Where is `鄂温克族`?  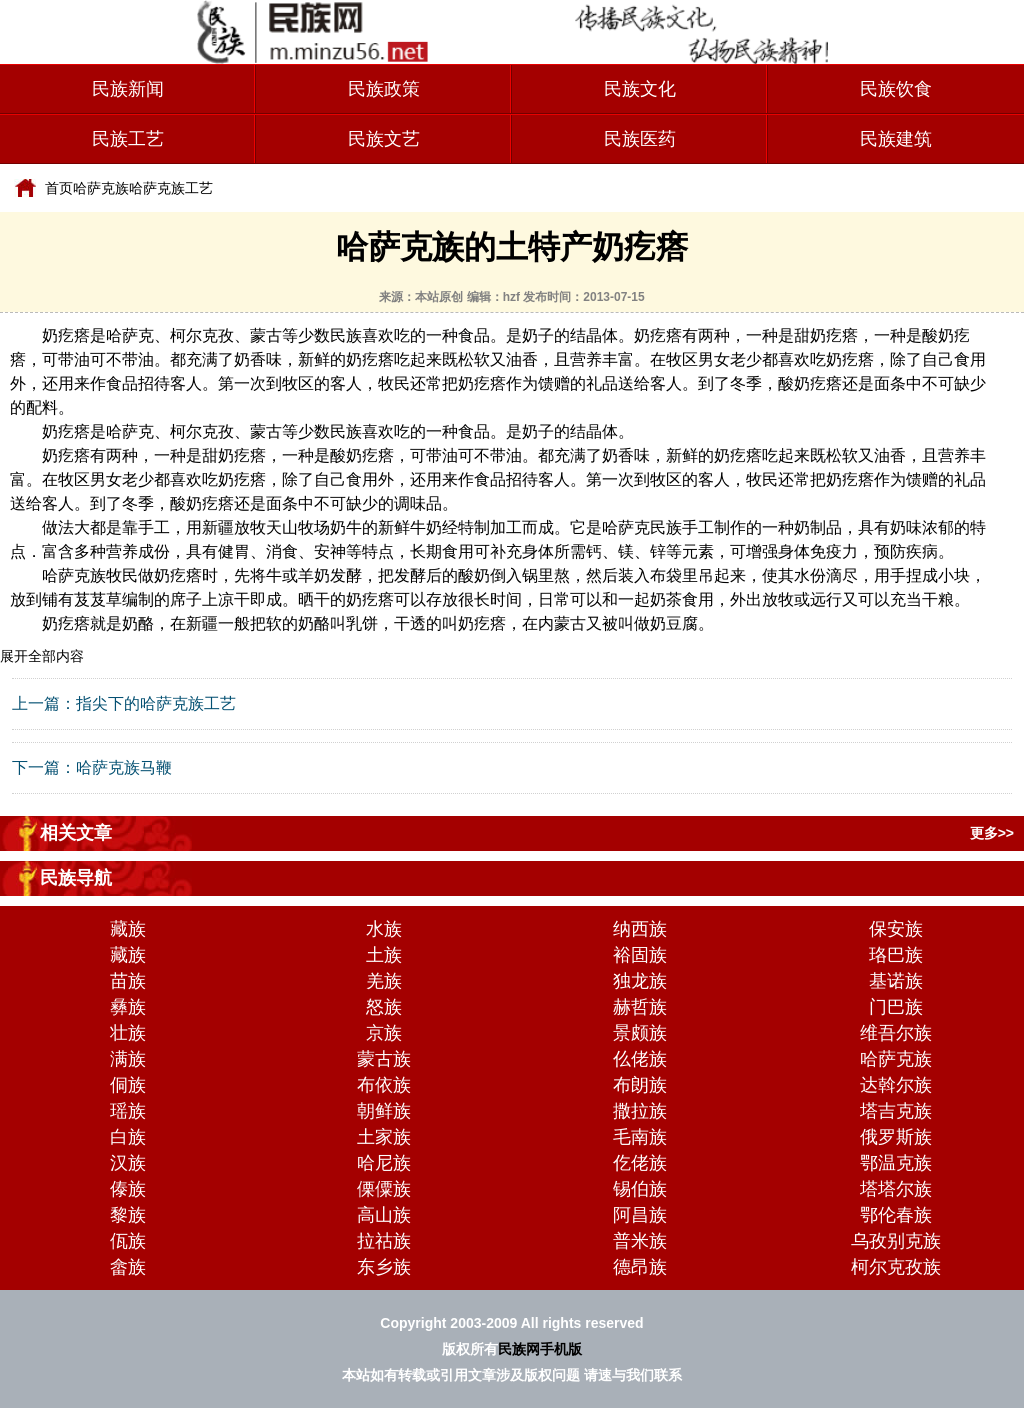
鄂温克族 is located at coordinates (896, 1163).